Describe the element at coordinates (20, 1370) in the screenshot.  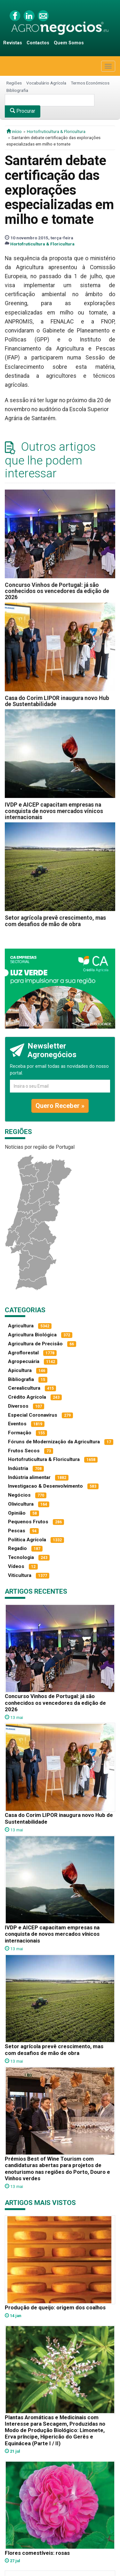
I see `Apicultura` at that location.